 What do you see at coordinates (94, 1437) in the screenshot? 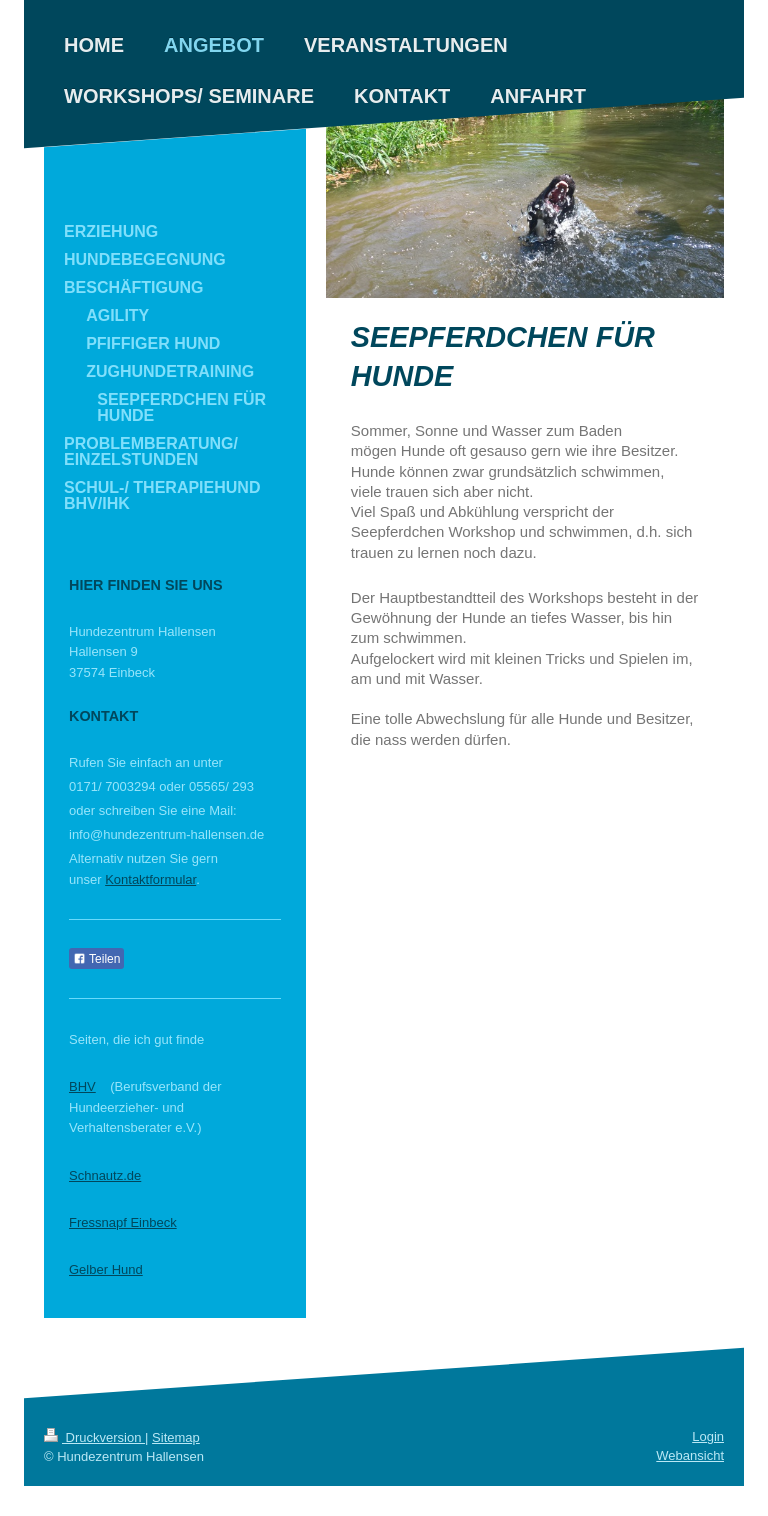
I see `Druckversion` at bounding box center [94, 1437].